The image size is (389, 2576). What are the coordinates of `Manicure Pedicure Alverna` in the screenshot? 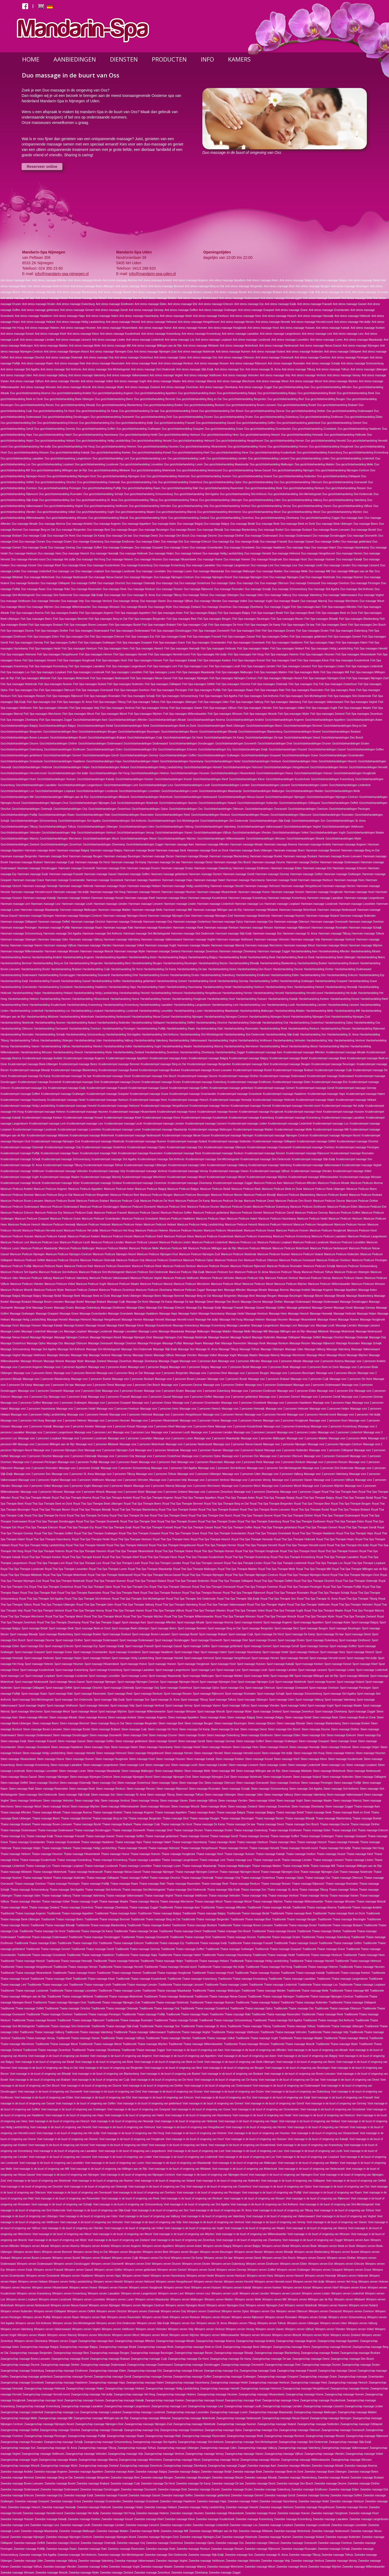 It's located at (366, 1183).